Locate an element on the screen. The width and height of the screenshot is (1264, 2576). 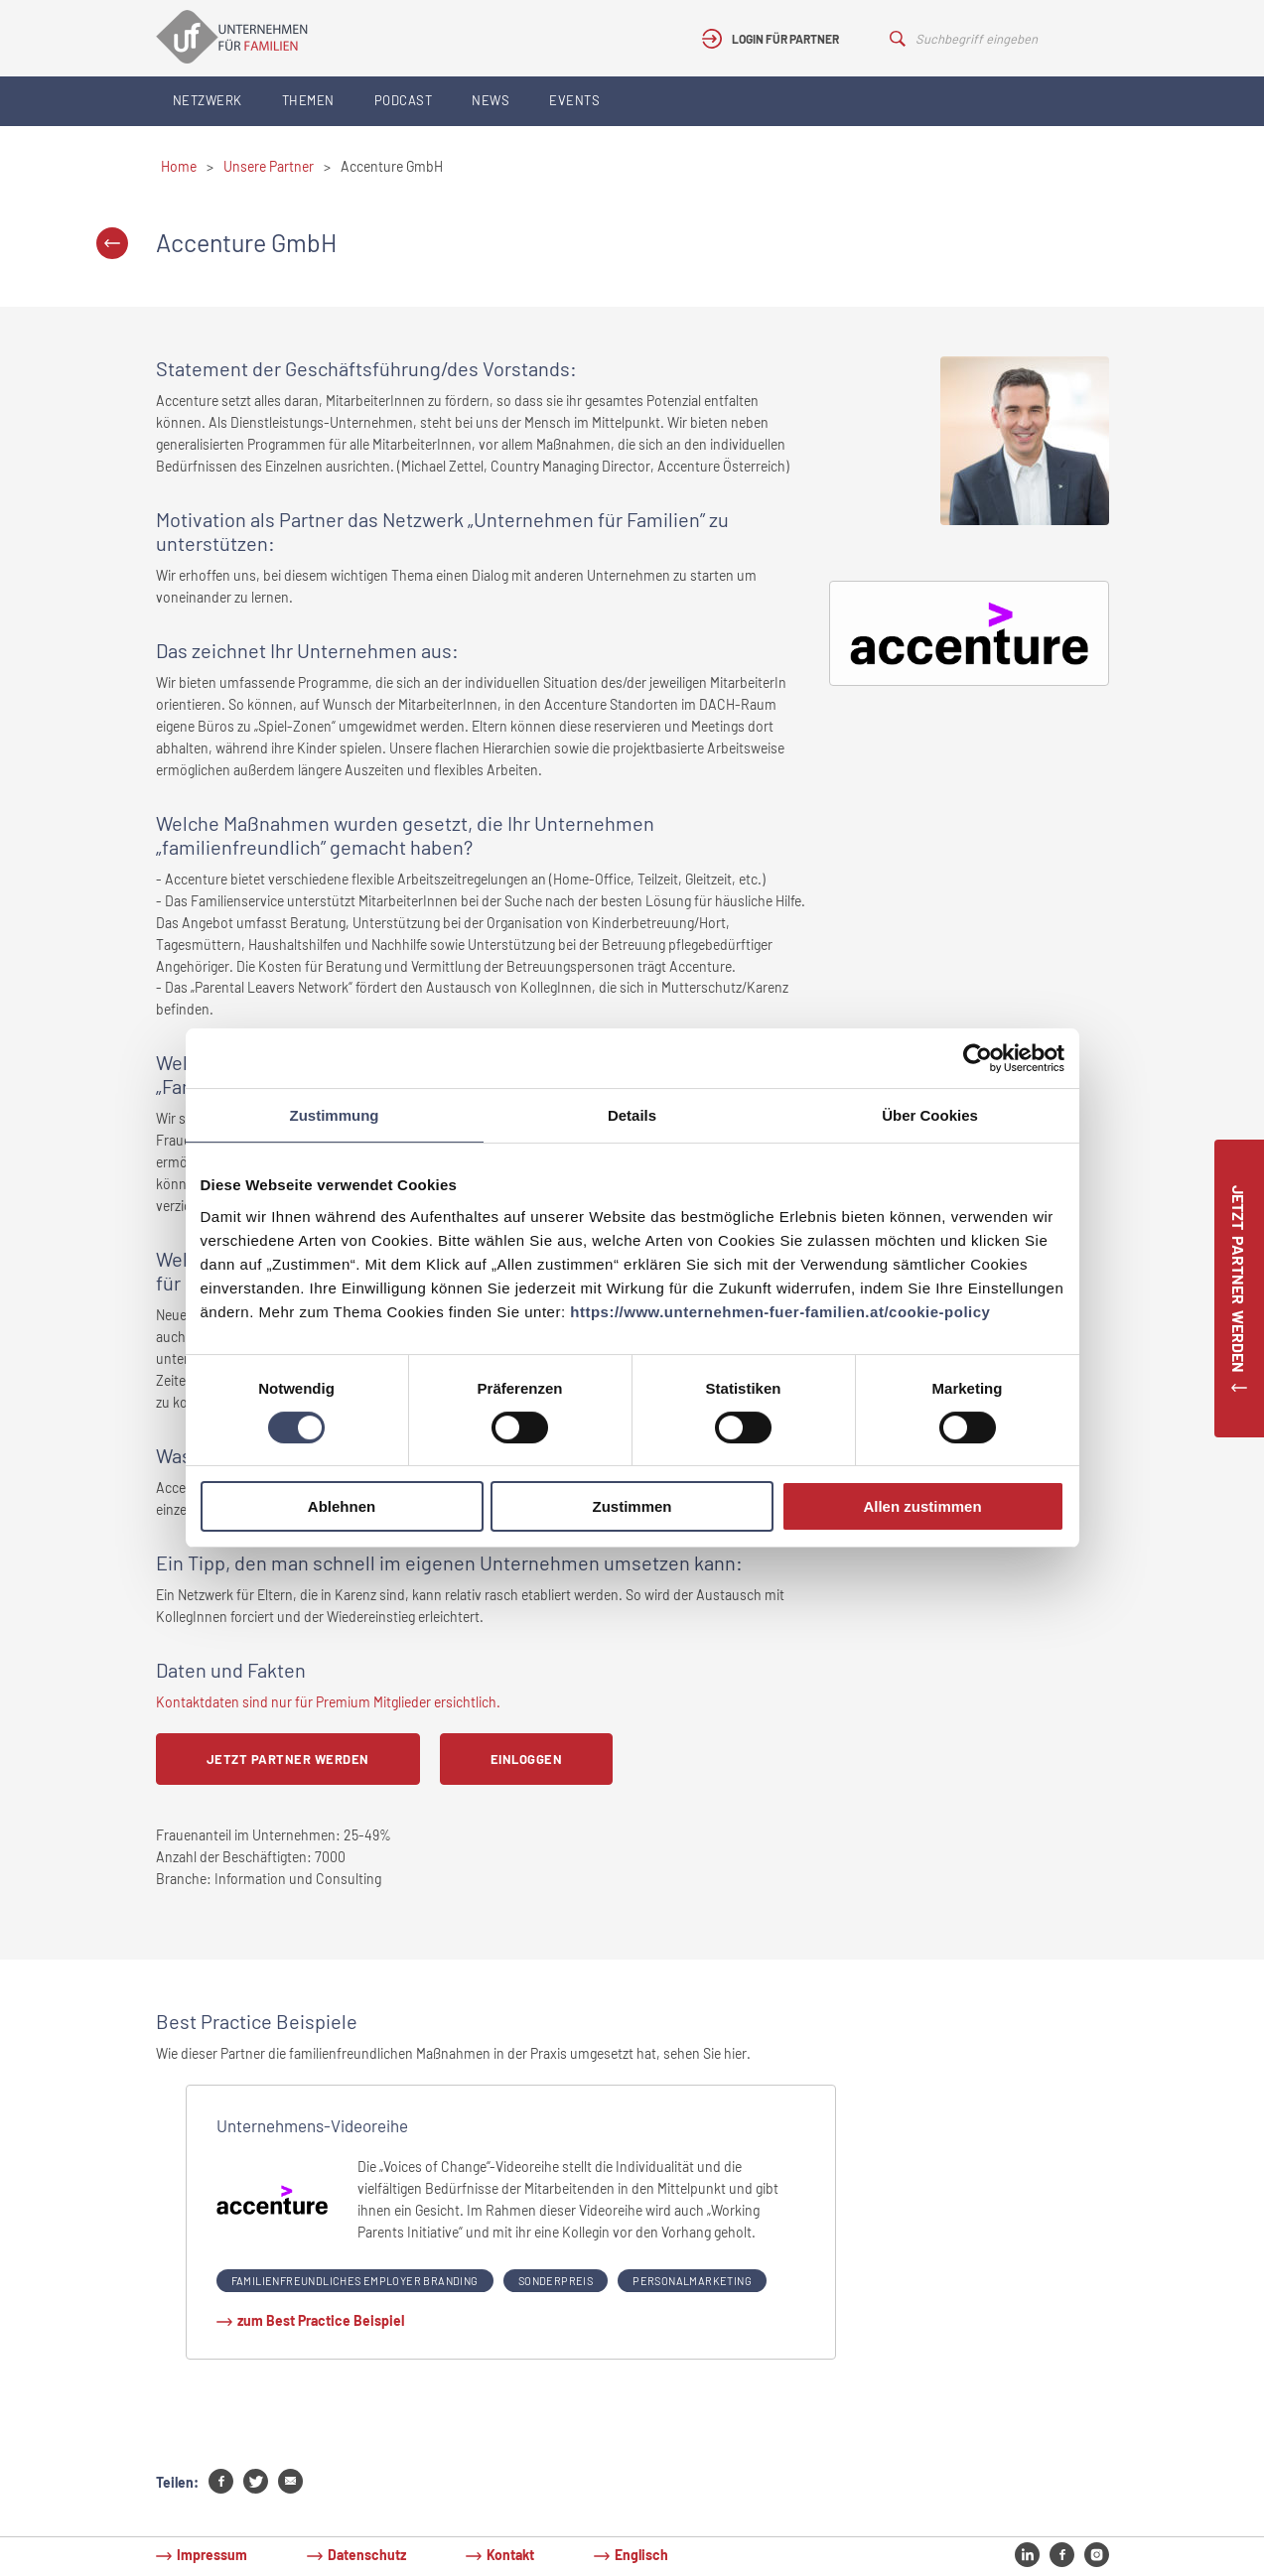
News is located at coordinates (490, 100).